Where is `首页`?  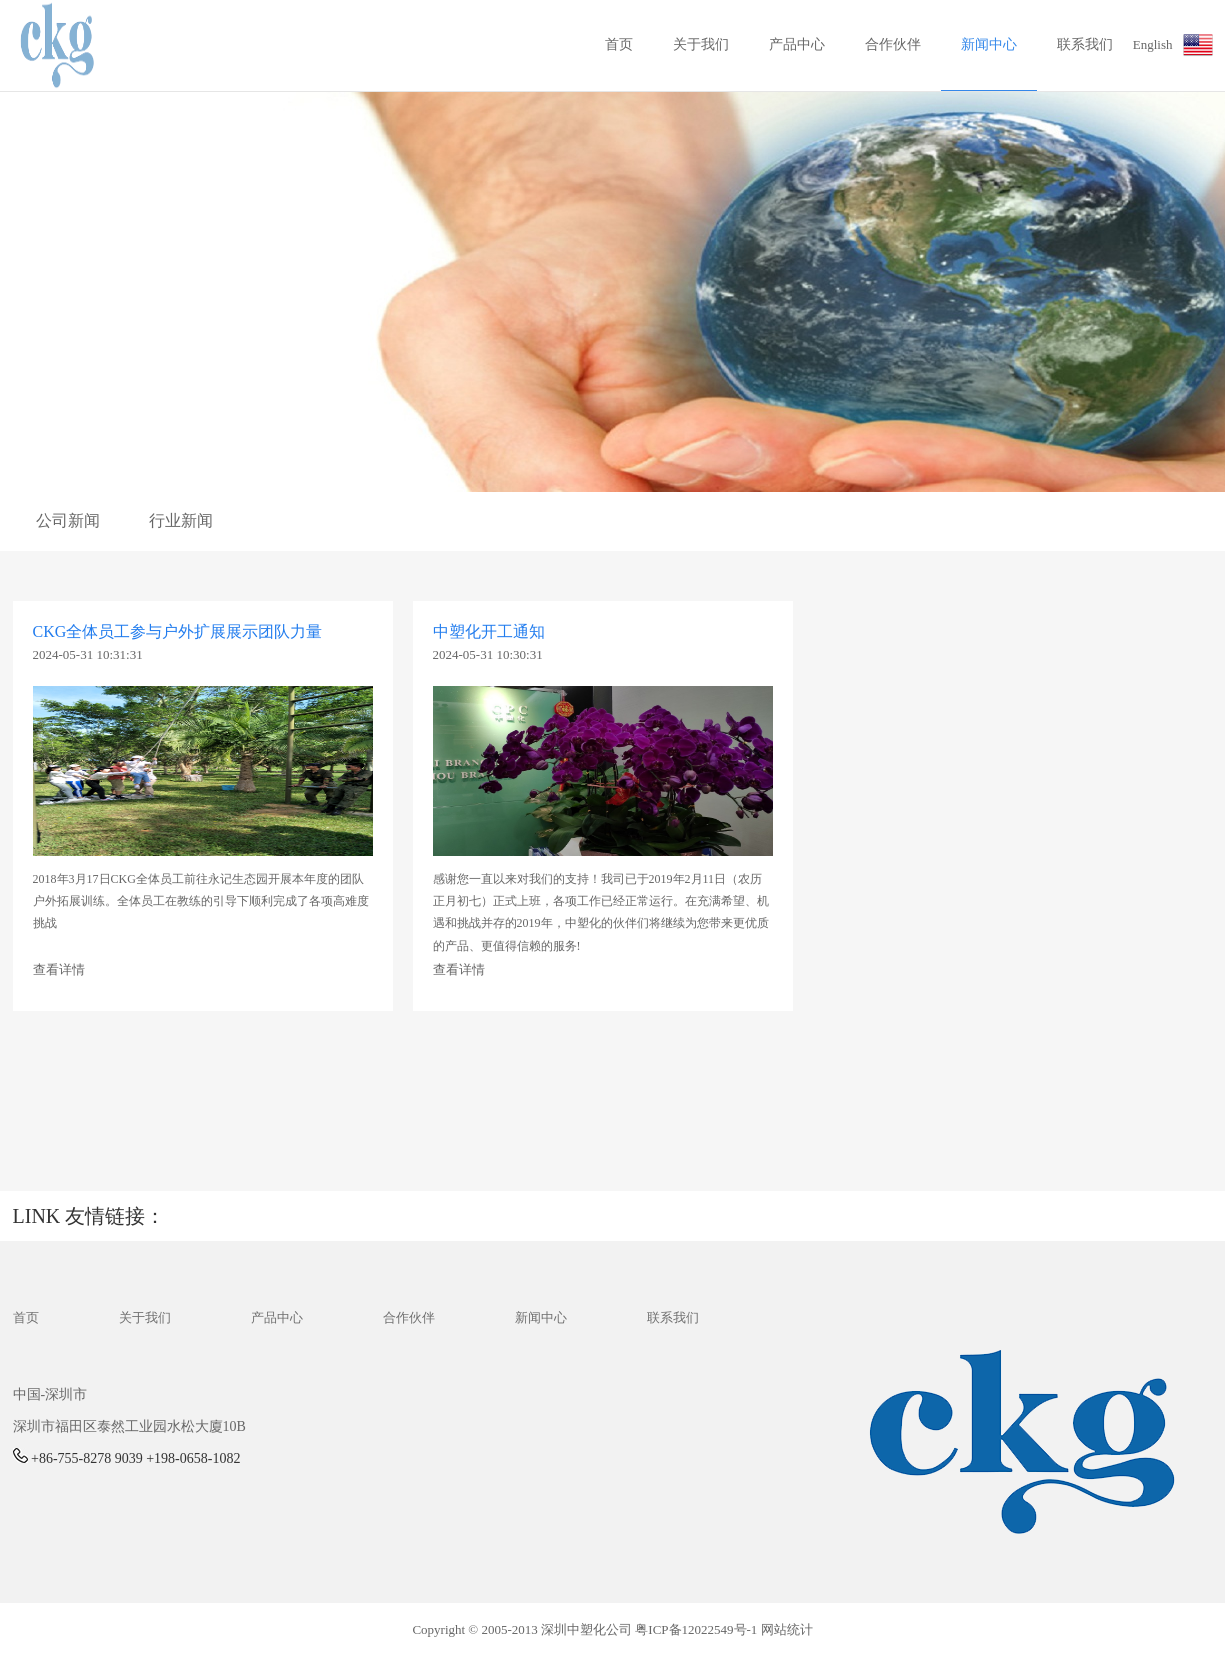 首页 is located at coordinates (619, 44).